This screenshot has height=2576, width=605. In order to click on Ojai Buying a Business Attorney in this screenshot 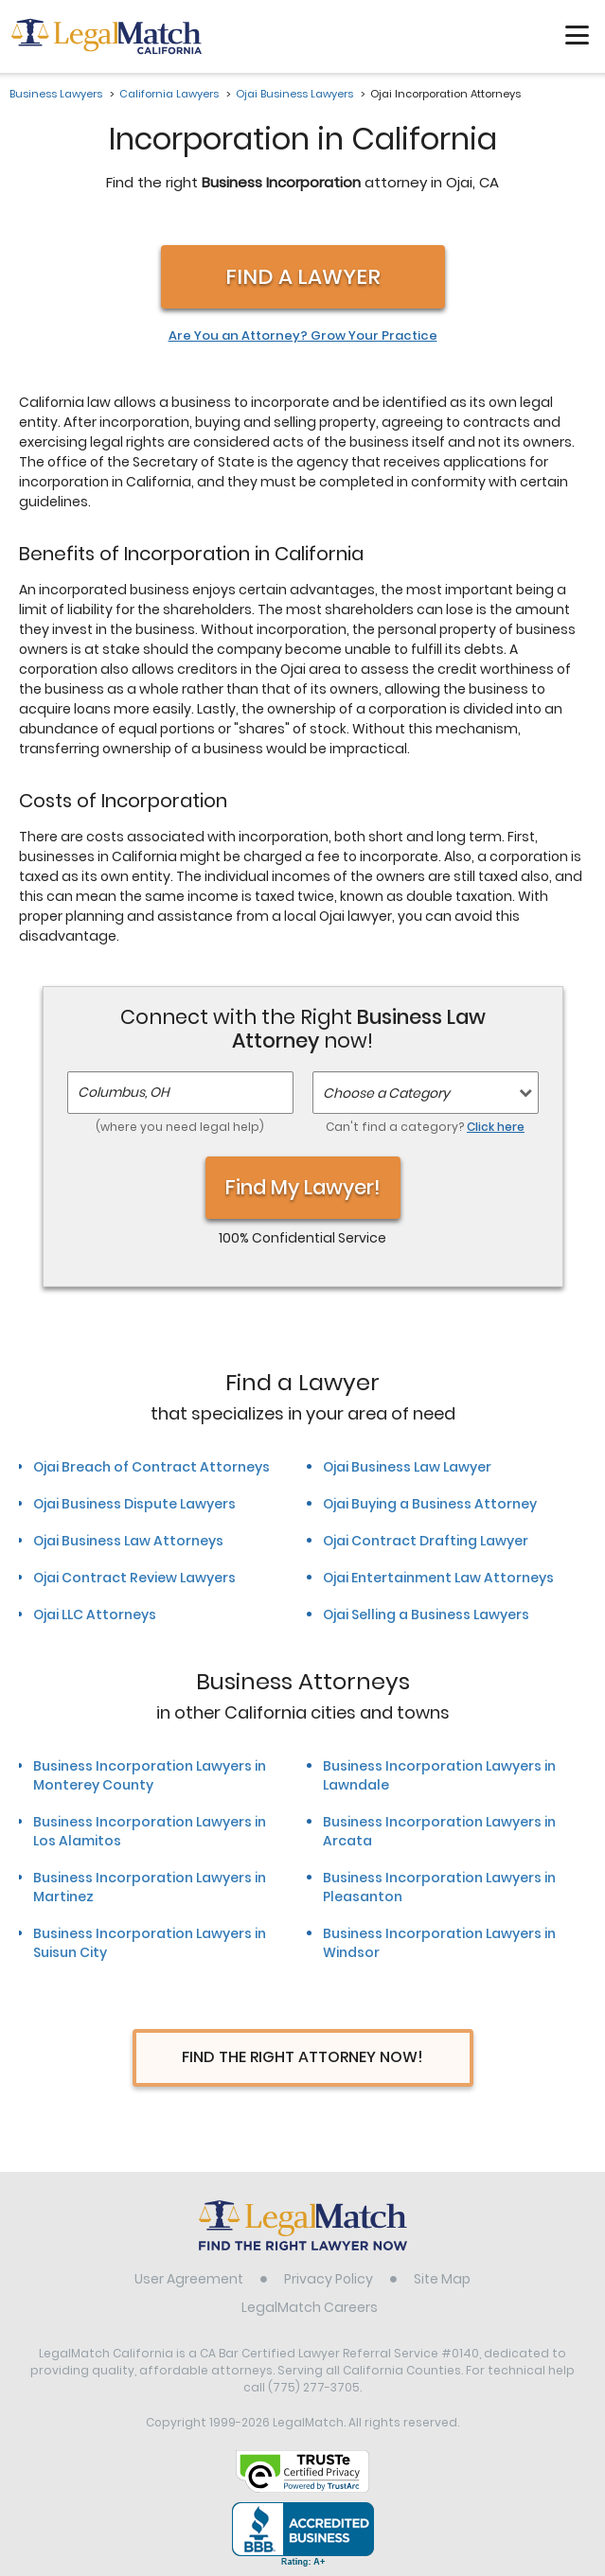, I will do `click(430, 1503)`.